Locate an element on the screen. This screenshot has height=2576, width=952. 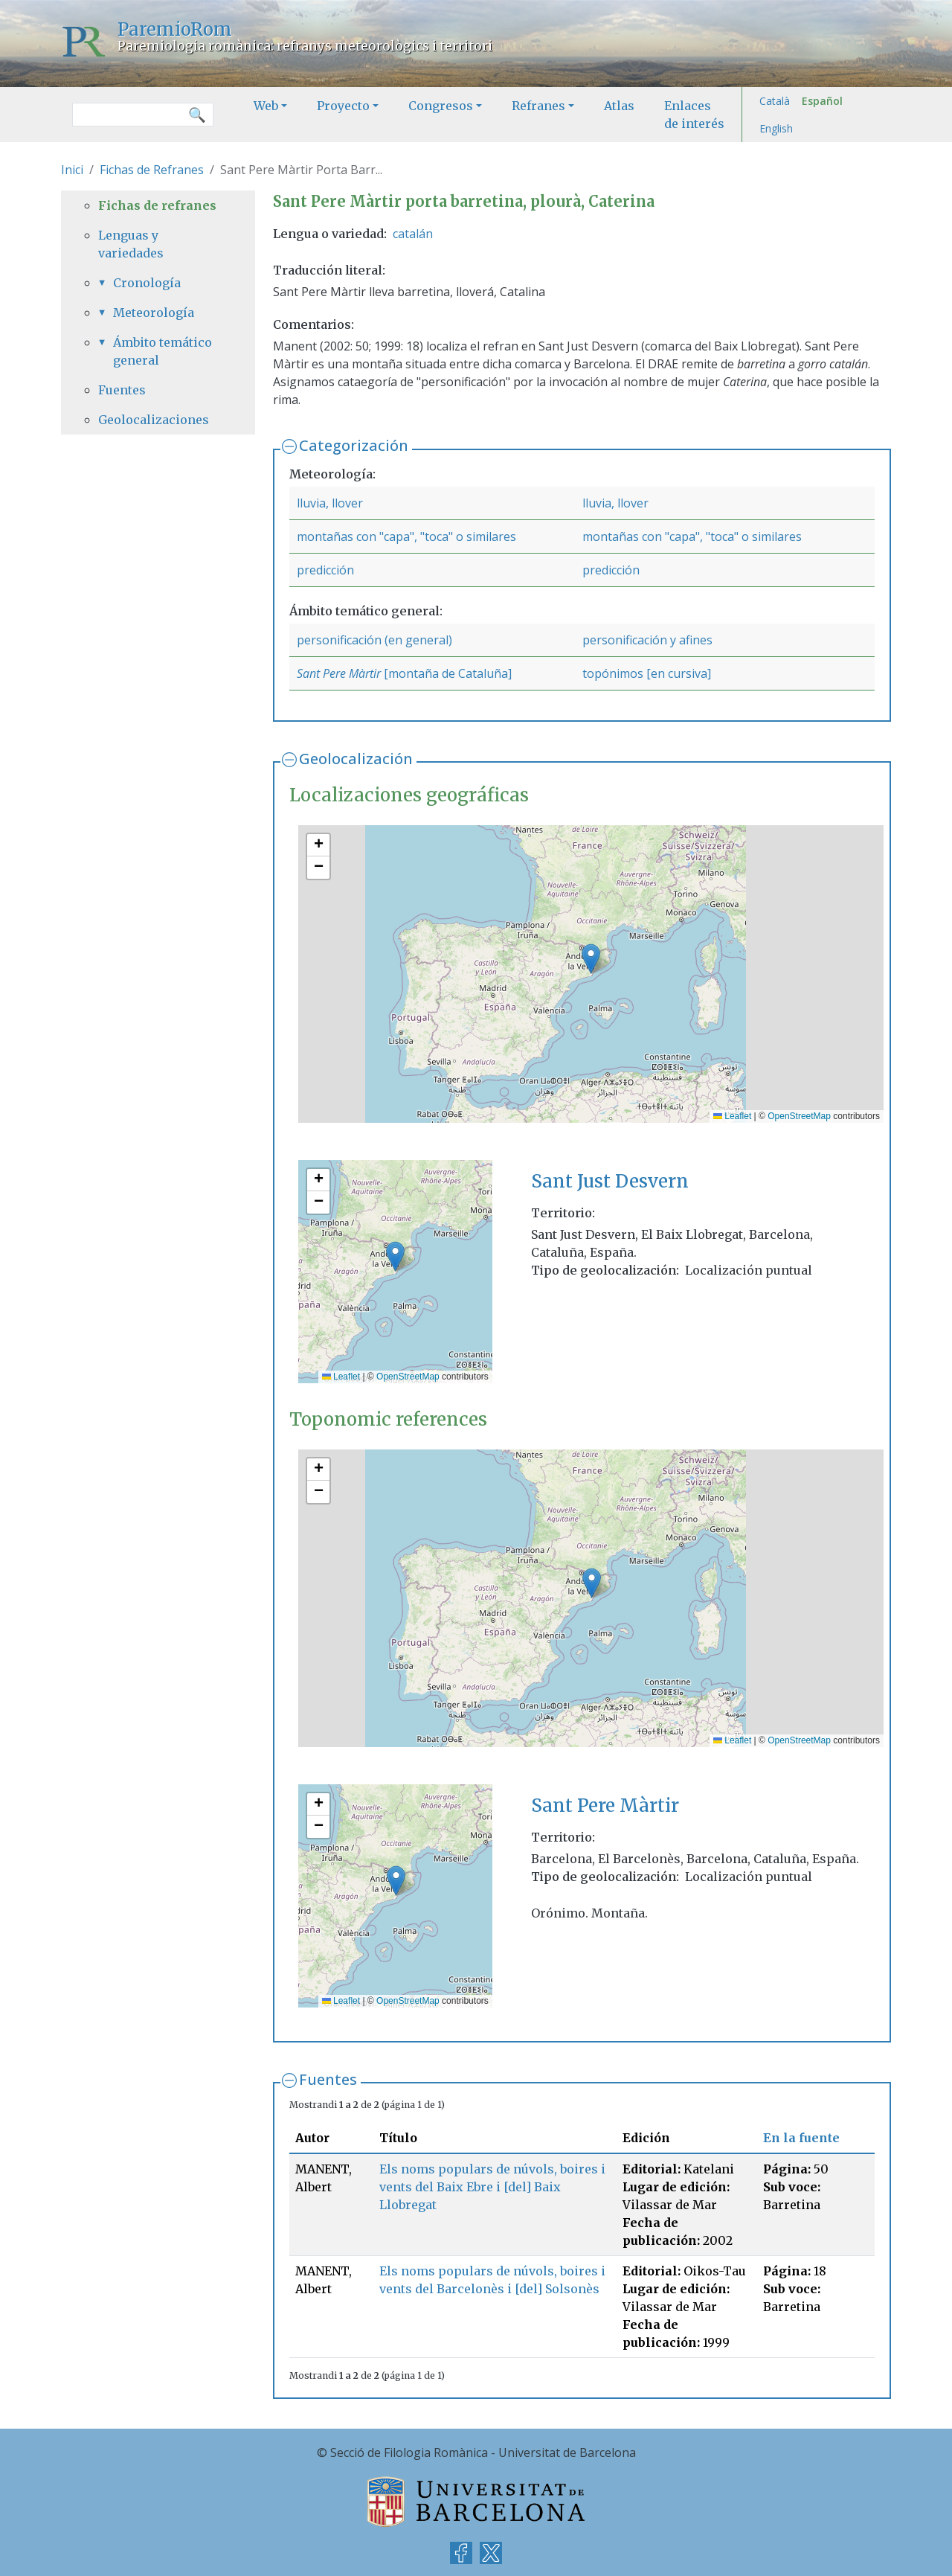
Categorización is located at coordinates (353, 445).